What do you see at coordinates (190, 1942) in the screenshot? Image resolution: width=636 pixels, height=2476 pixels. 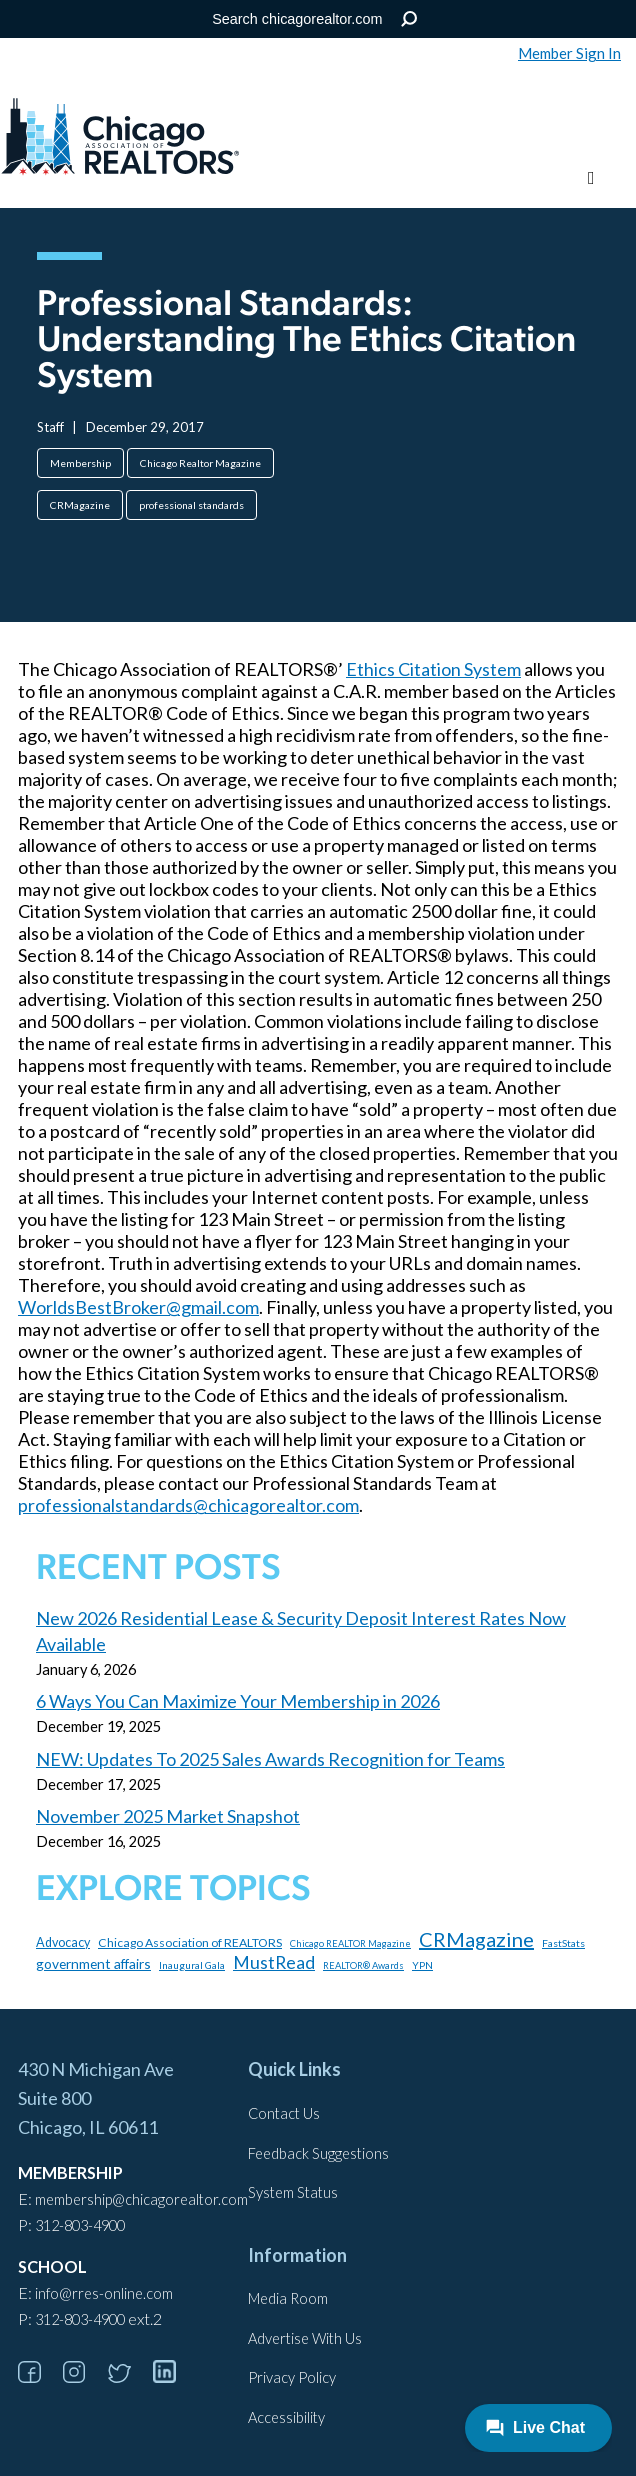 I see `Chicago Association of REALTORS [Chicago Association of REALTORS (131 items)]` at bounding box center [190, 1942].